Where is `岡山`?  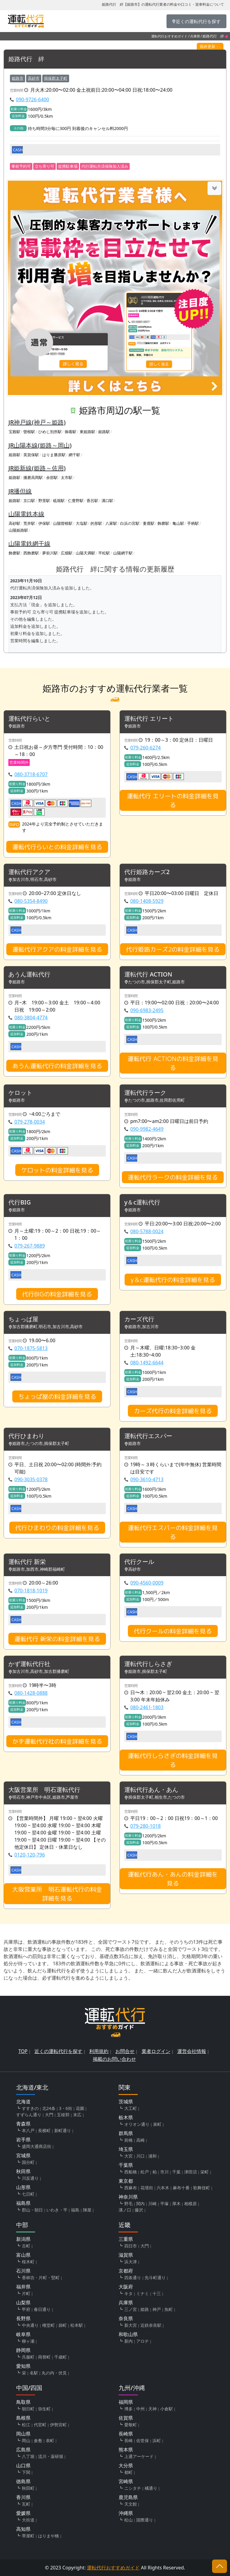 岡山 is located at coordinates (26, 2440).